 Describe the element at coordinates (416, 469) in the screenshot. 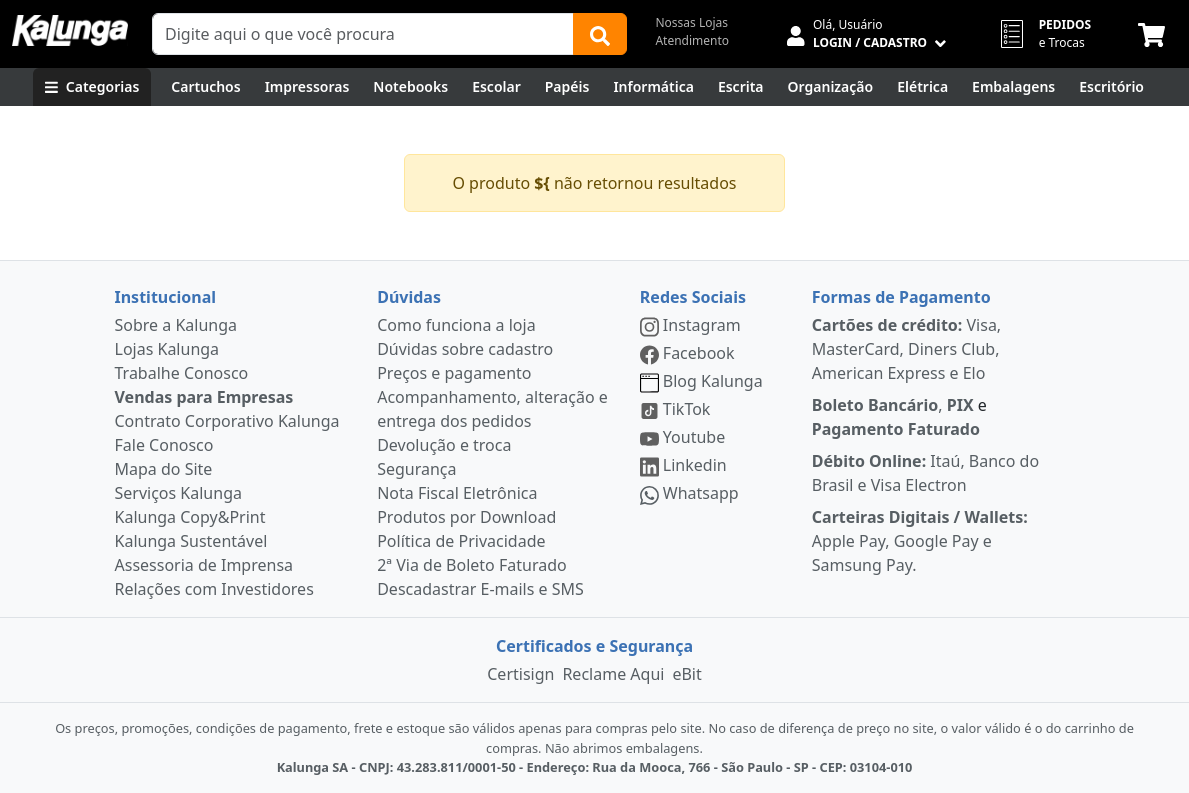

I see `Segurança` at that location.